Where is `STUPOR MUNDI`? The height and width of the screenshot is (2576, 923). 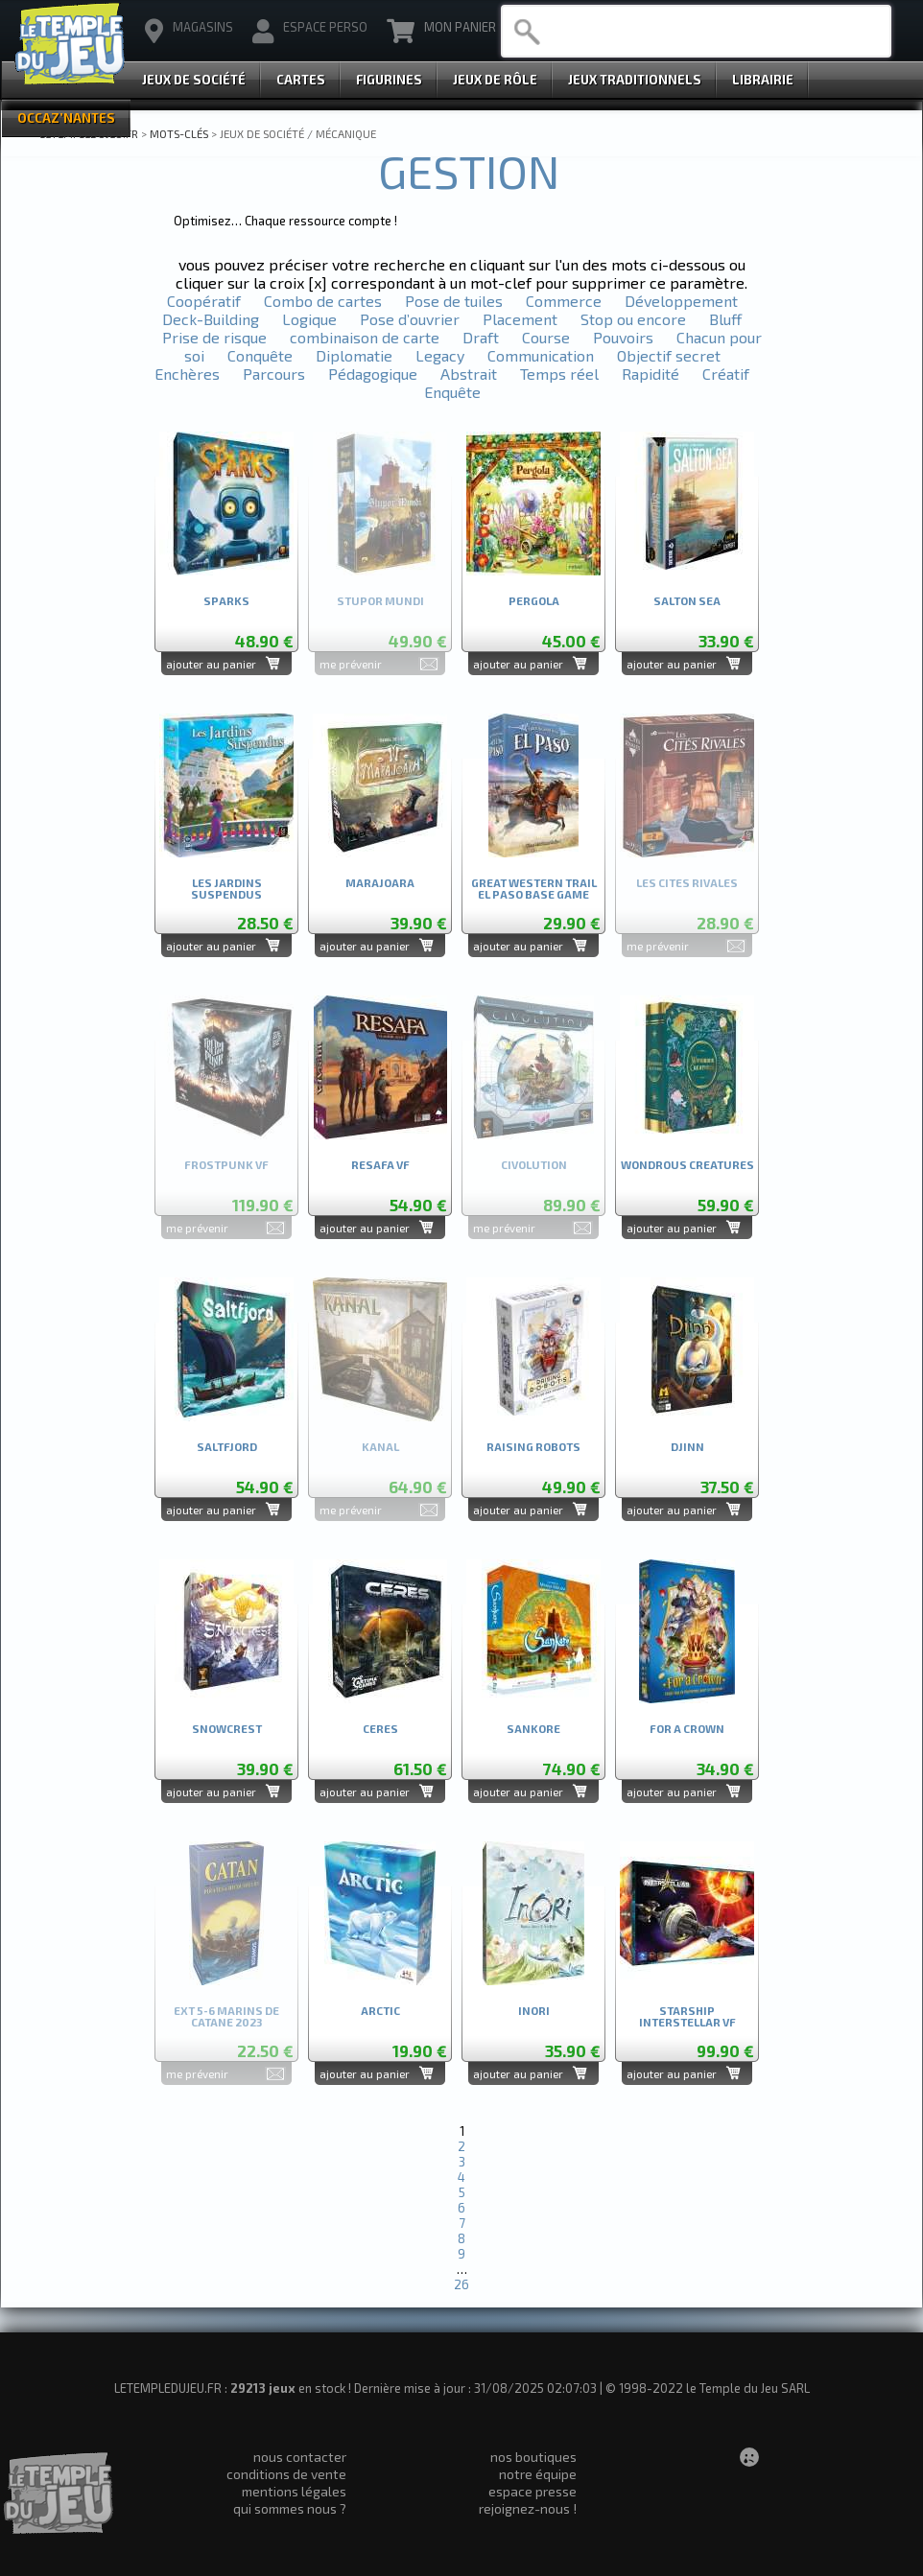
STUPOR MUNDI is located at coordinates (380, 601).